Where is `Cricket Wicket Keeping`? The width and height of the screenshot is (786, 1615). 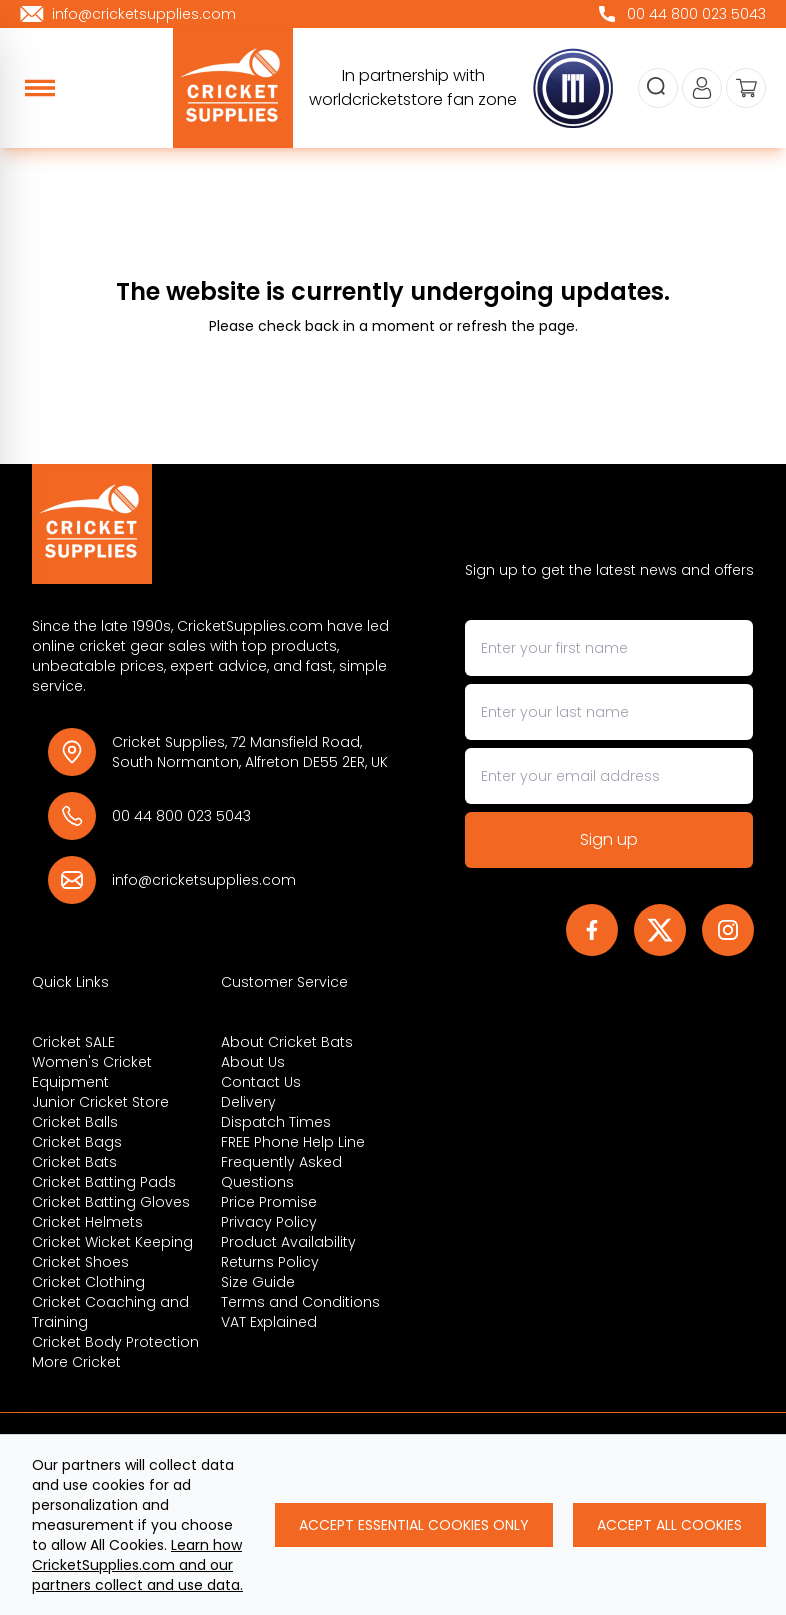 Cricket Wicket Keeping is located at coordinates (112, 1242).